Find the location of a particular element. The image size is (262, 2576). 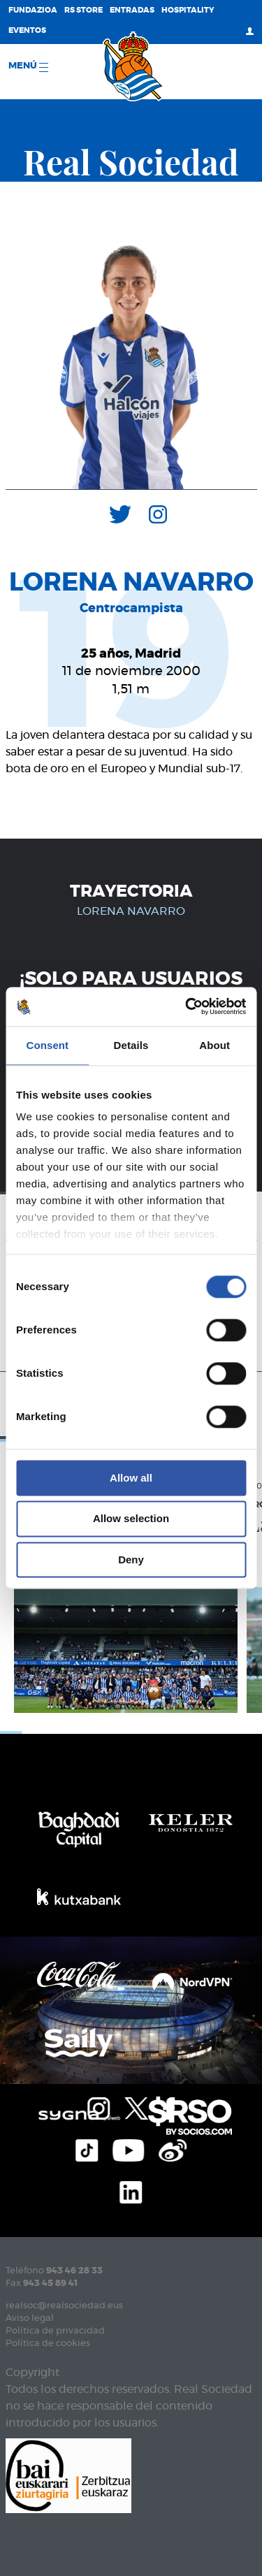

RS Store is located at coordinates (83, 10).